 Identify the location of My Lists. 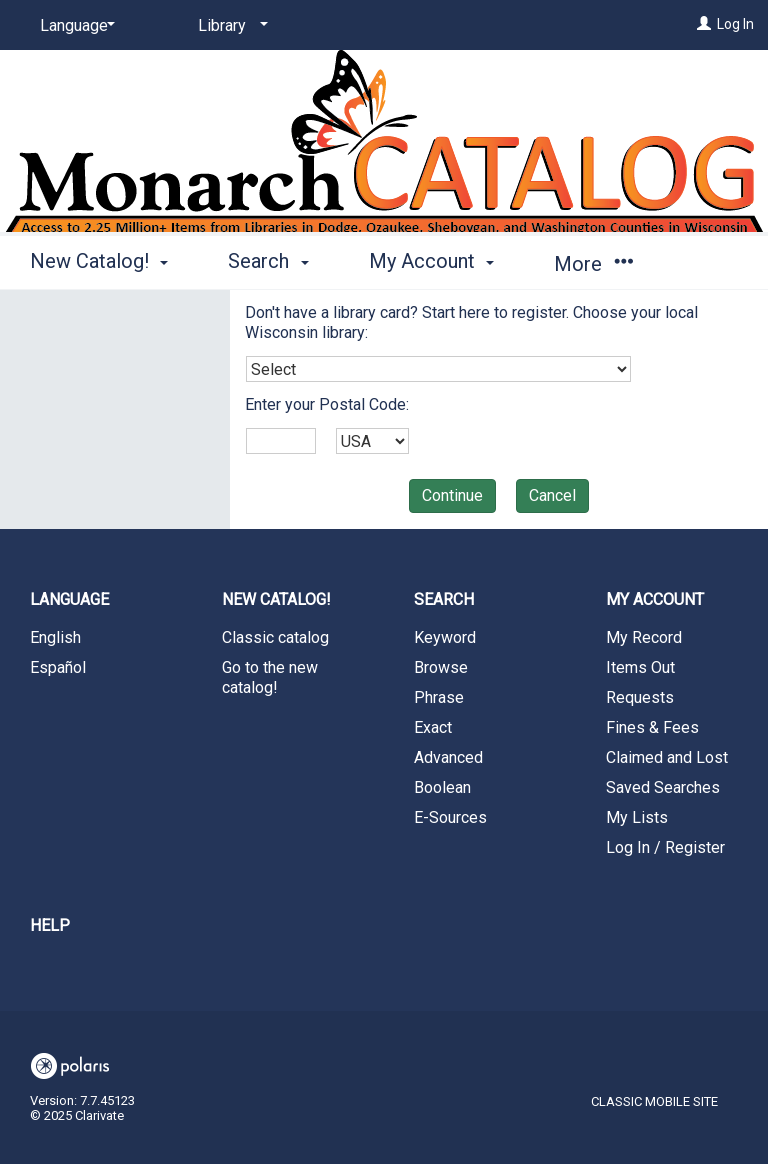
(637, 817).